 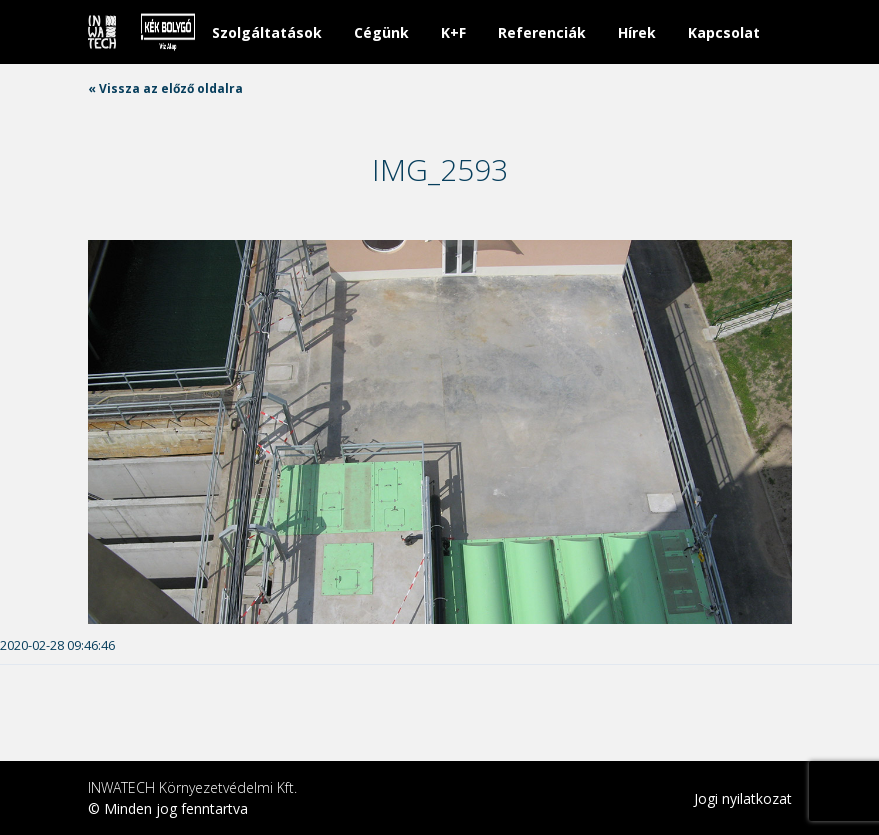 I want to click on Szolgáltatások, so click(x=267, y=32).